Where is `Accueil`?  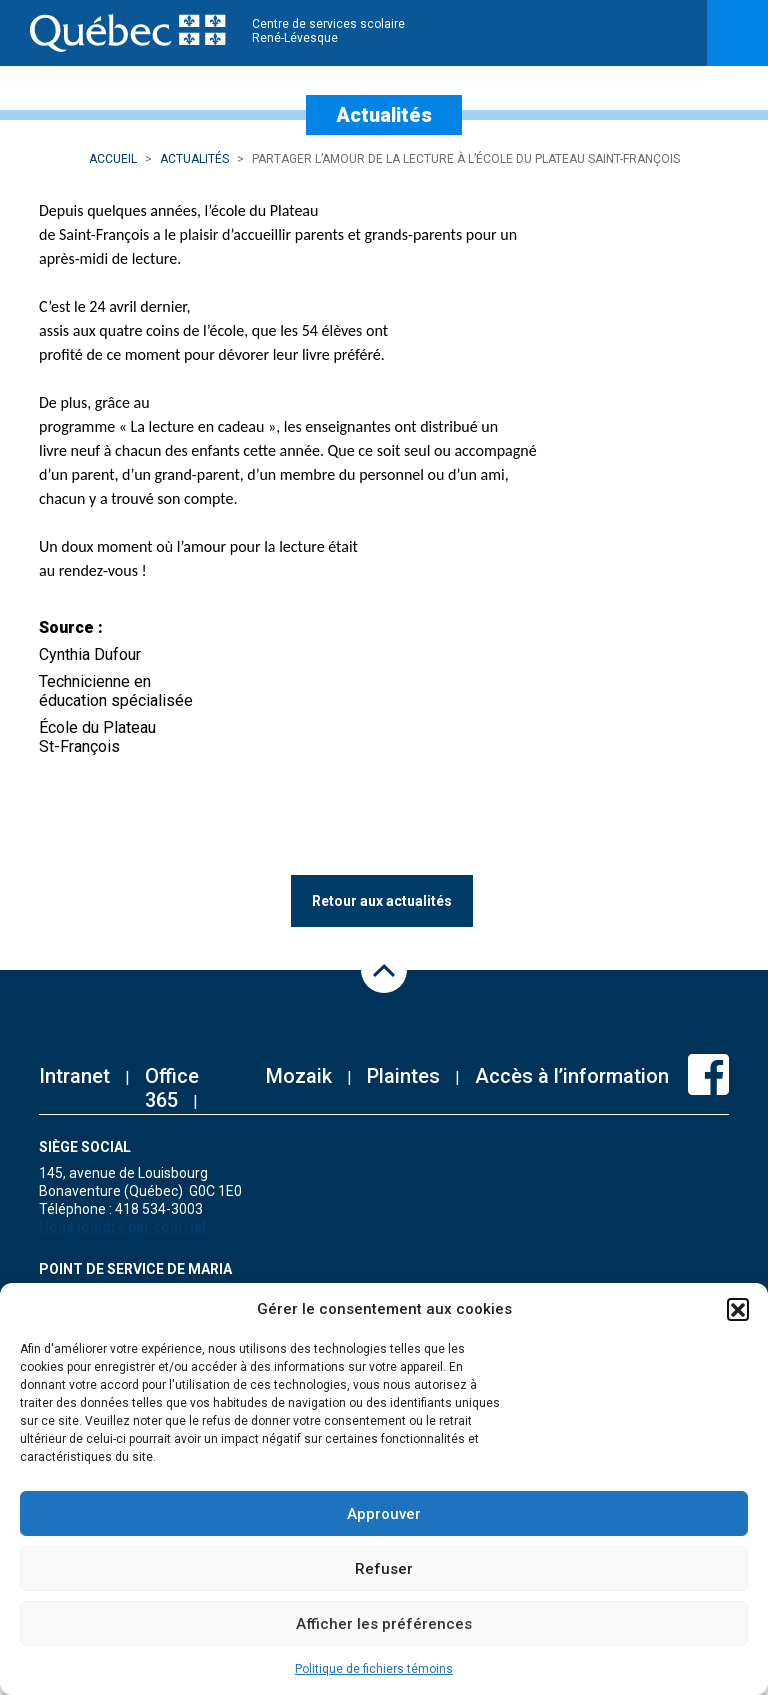
Accueil is located at coordinates (113, 159).